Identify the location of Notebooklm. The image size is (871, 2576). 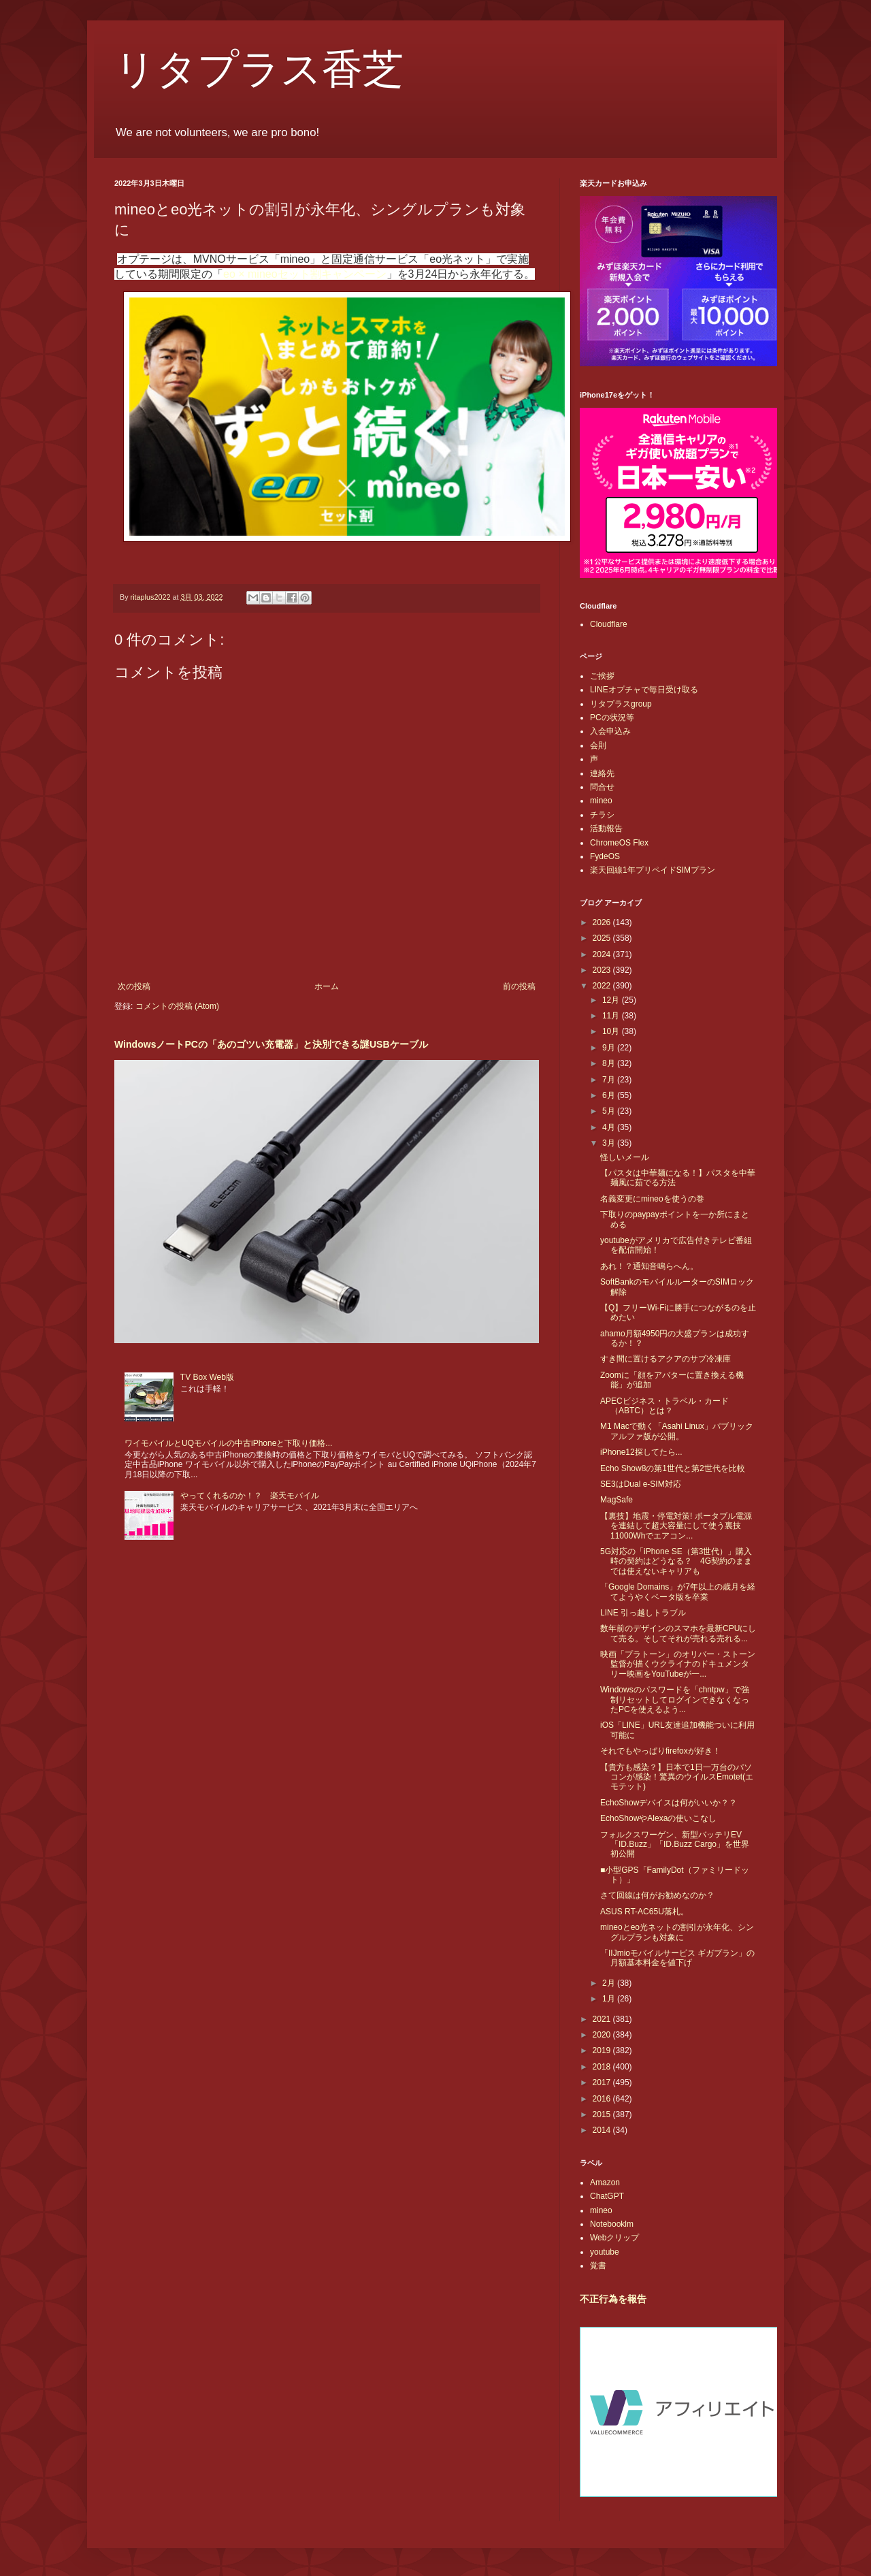
(612, 2224).